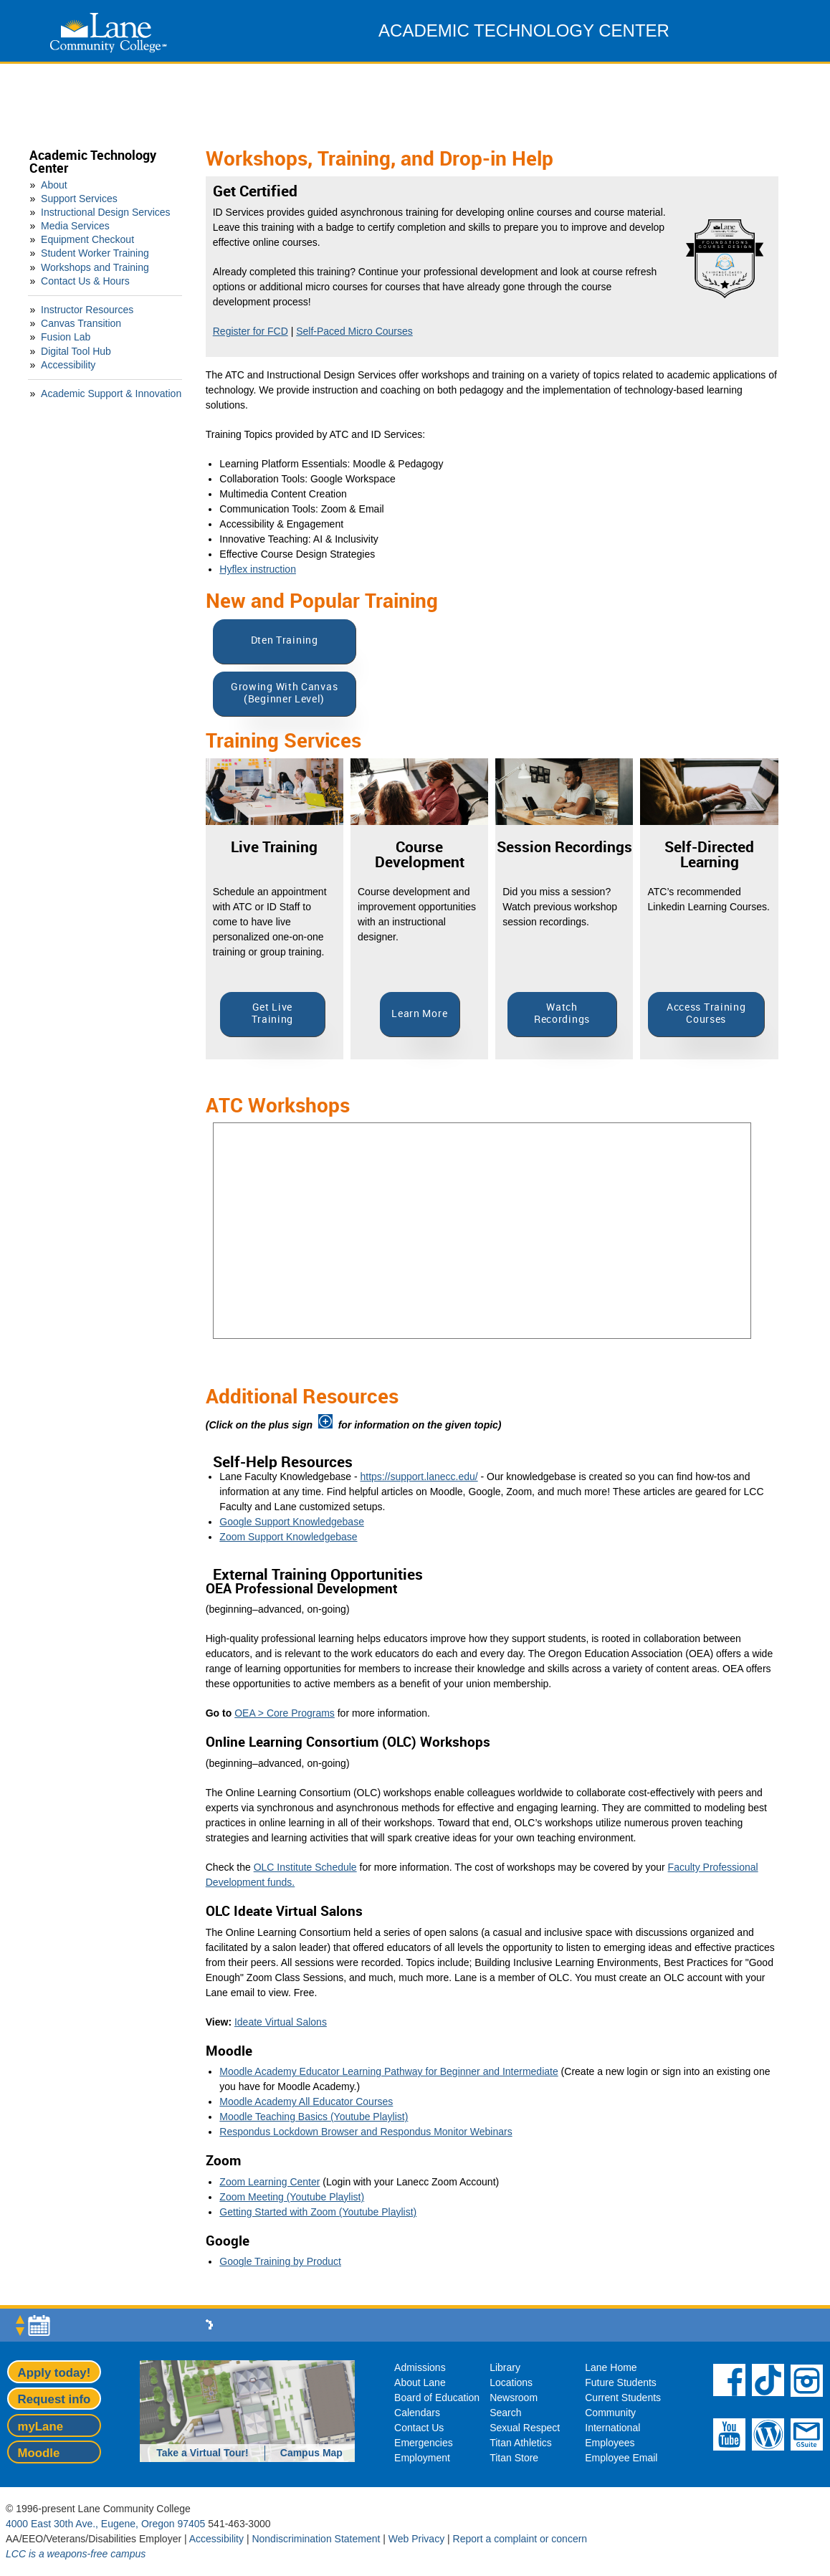 The height and width of the screenshot is (2576, 830). I want to click on Digital Tool Hub, so click(76, 351).